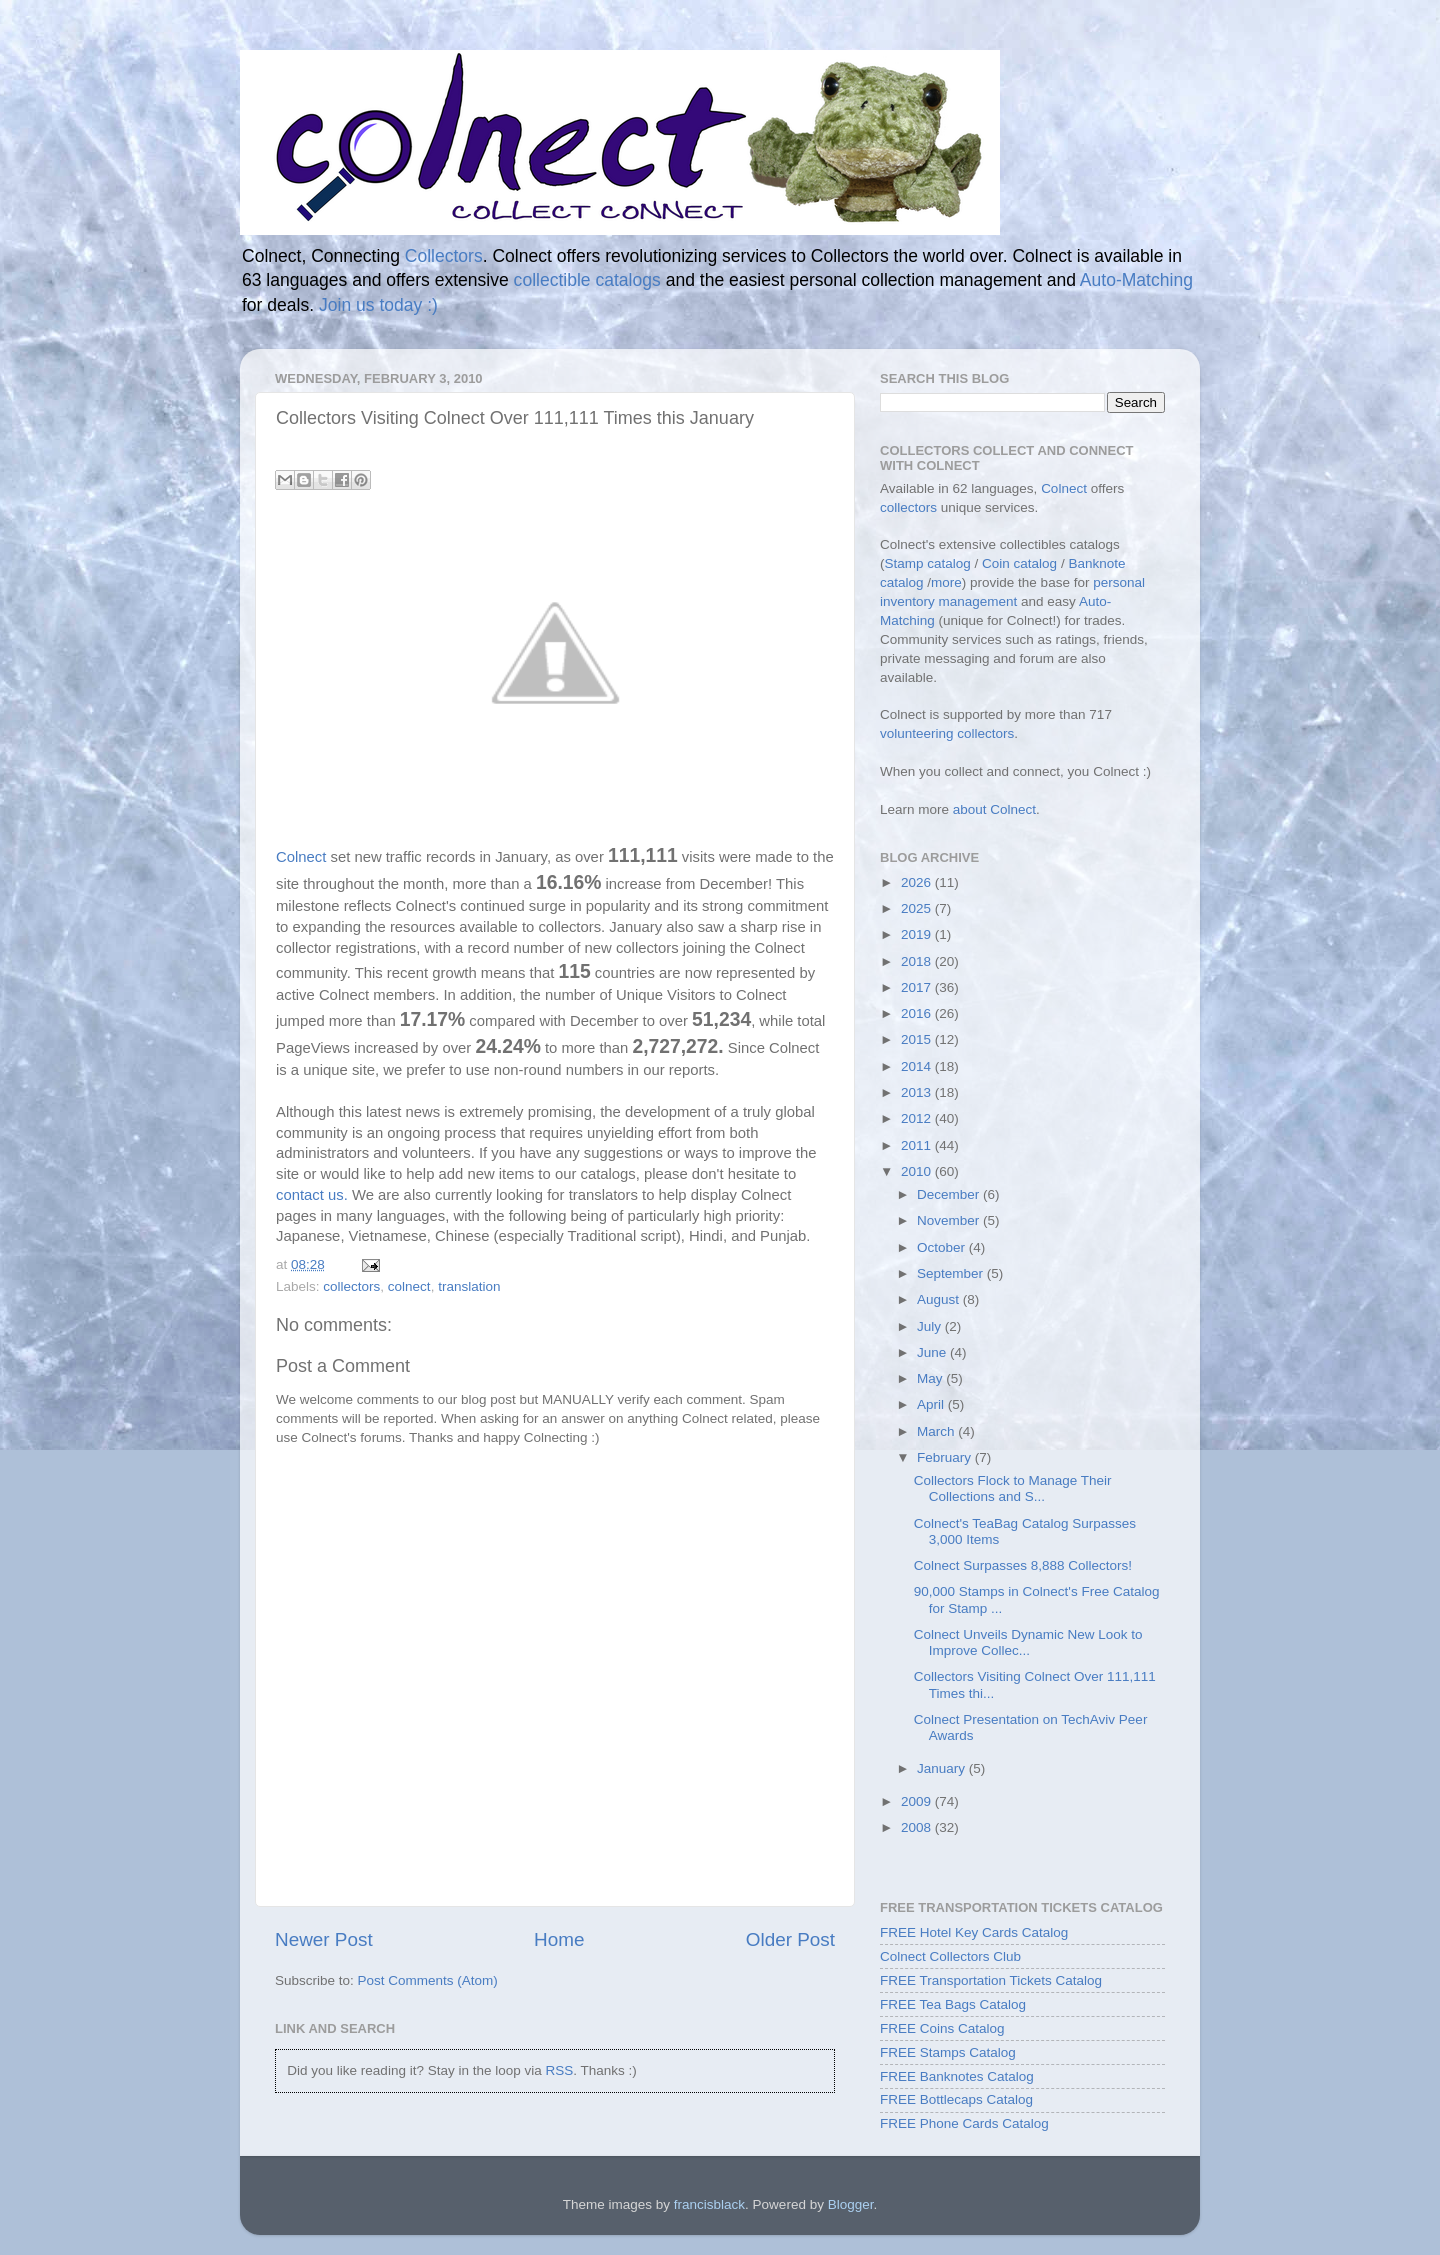 The image size is (1440, 2255). What do you see at coordinates (1019, 563) in the screenshot?
I see `Coin catalog` at bounding box center [1019, 563].